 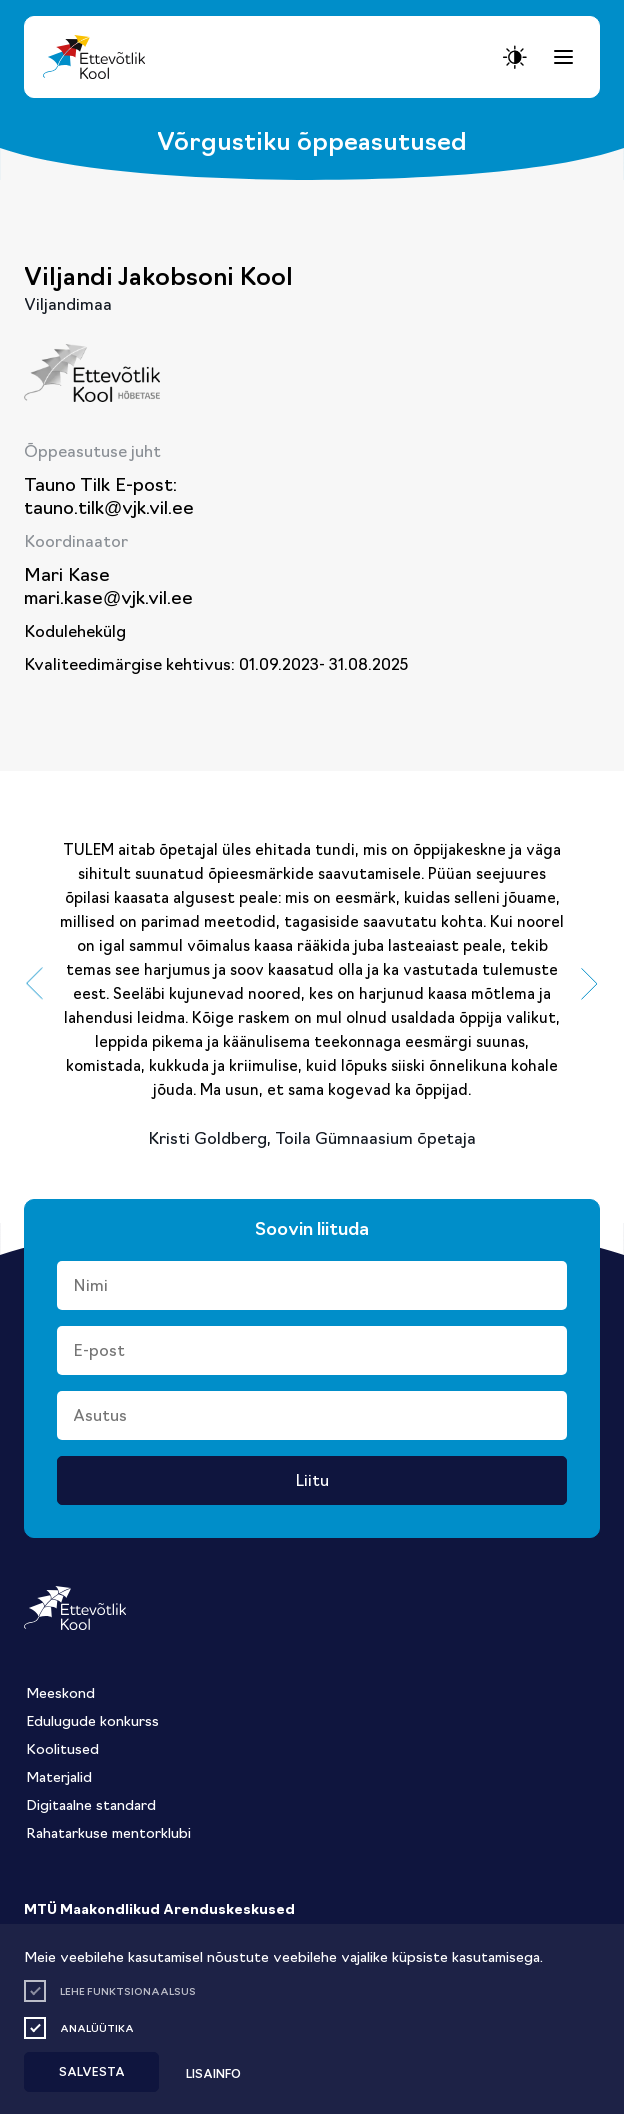 What do you see at coordinates (24, 6) in the screenshot?
I see `Liigu edasi põhisisiu juurde` at bounding box center [24, 6].